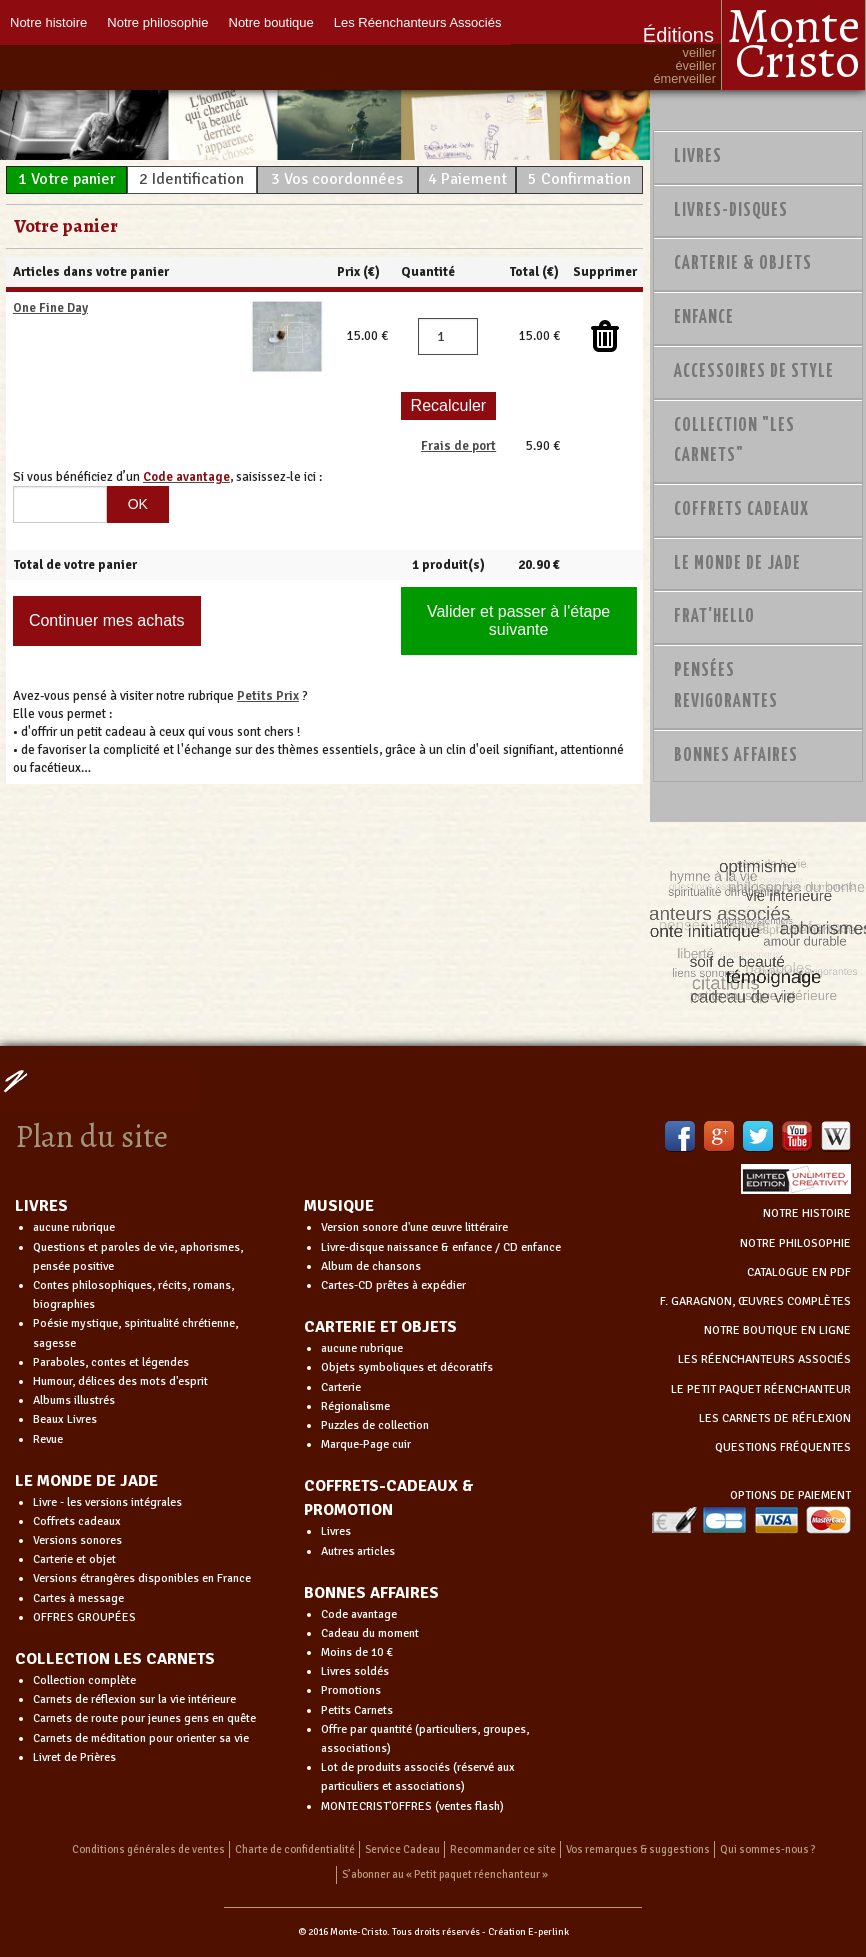  I want to click on Carterie & Objets, so click(743, 264).